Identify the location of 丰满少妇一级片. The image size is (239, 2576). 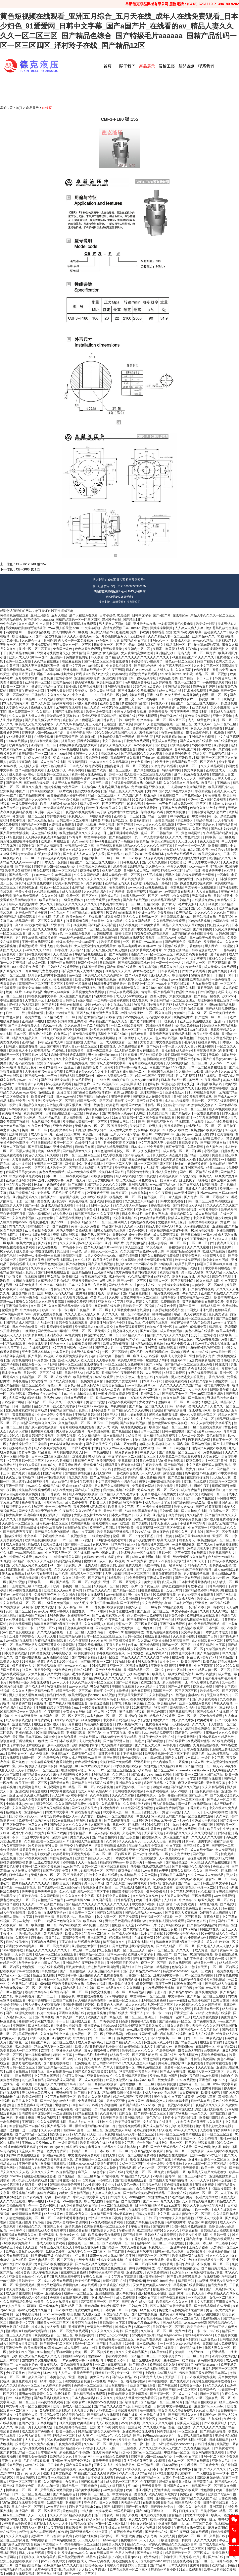
(30, 1921).